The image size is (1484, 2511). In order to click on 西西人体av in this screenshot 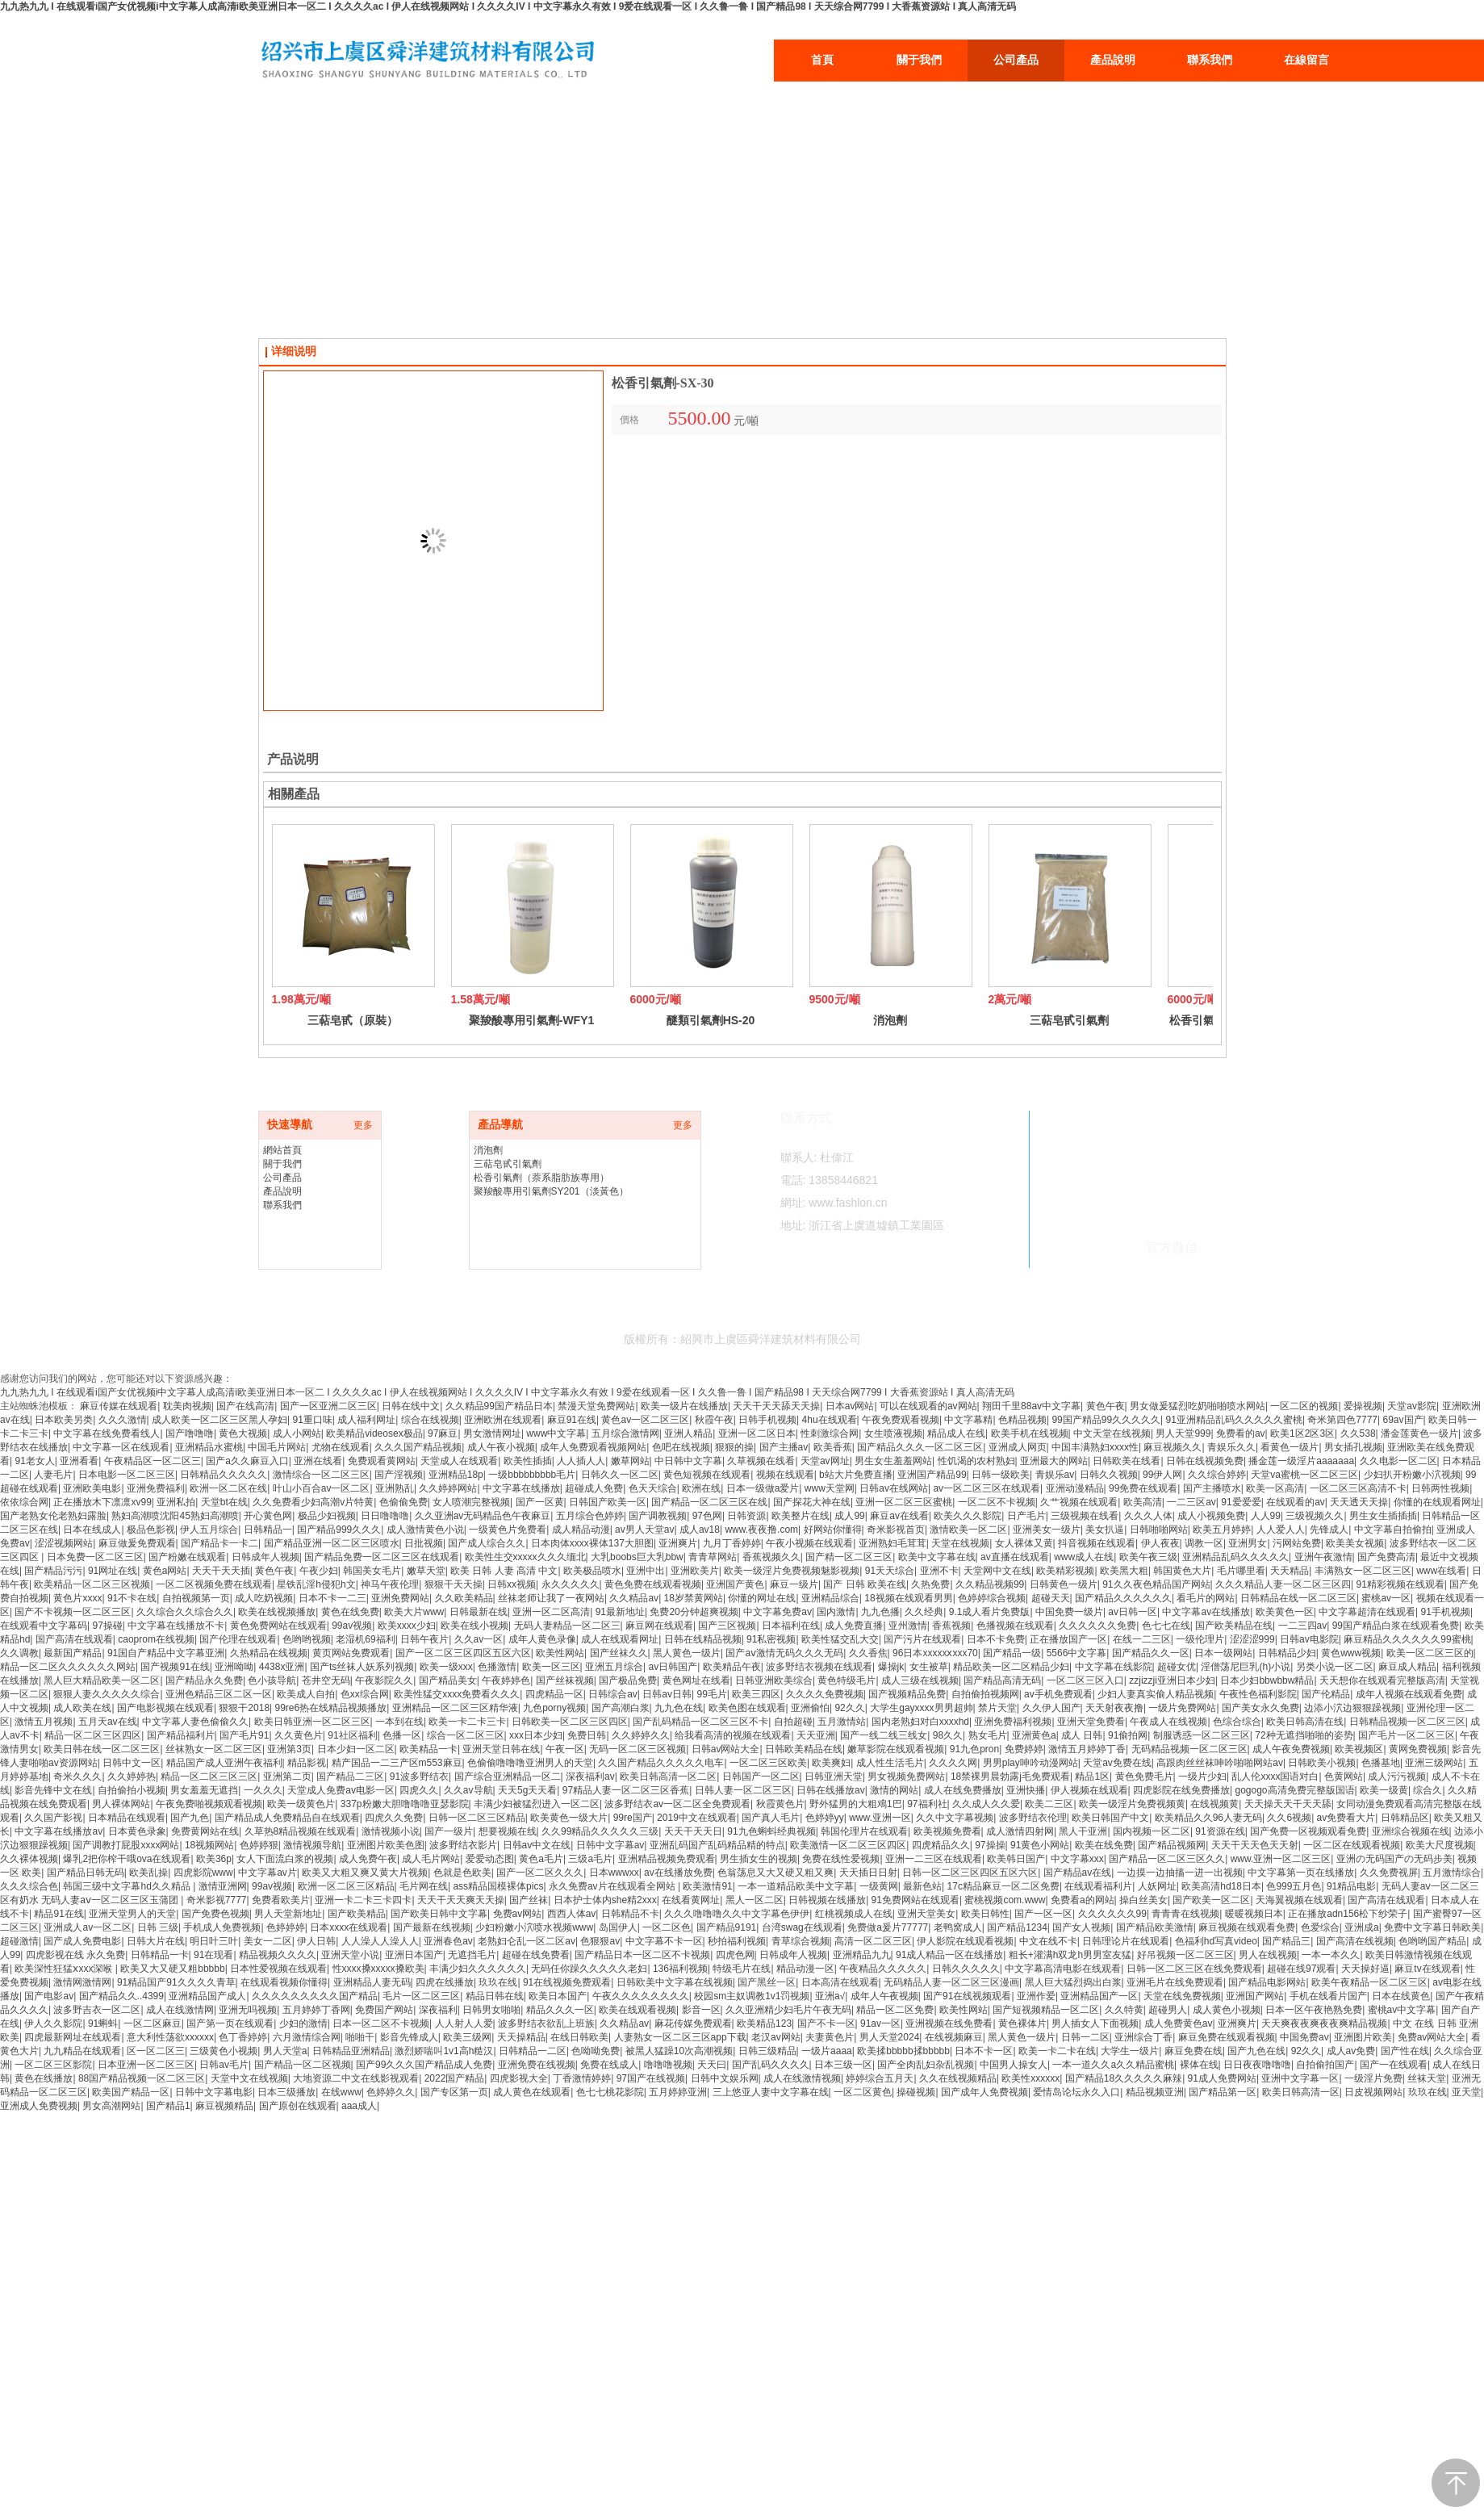, I will do `click(571, 1913)`.